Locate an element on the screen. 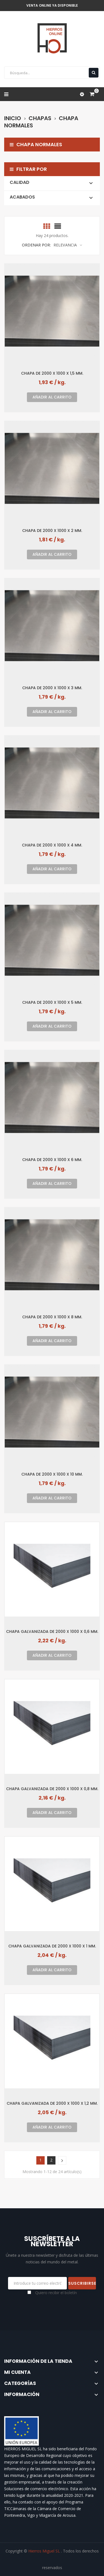 This screenshot has height=2576, width=104. Chapa de 2000 x 1000 x 10 mm. is located at coordinates (52, 1474).